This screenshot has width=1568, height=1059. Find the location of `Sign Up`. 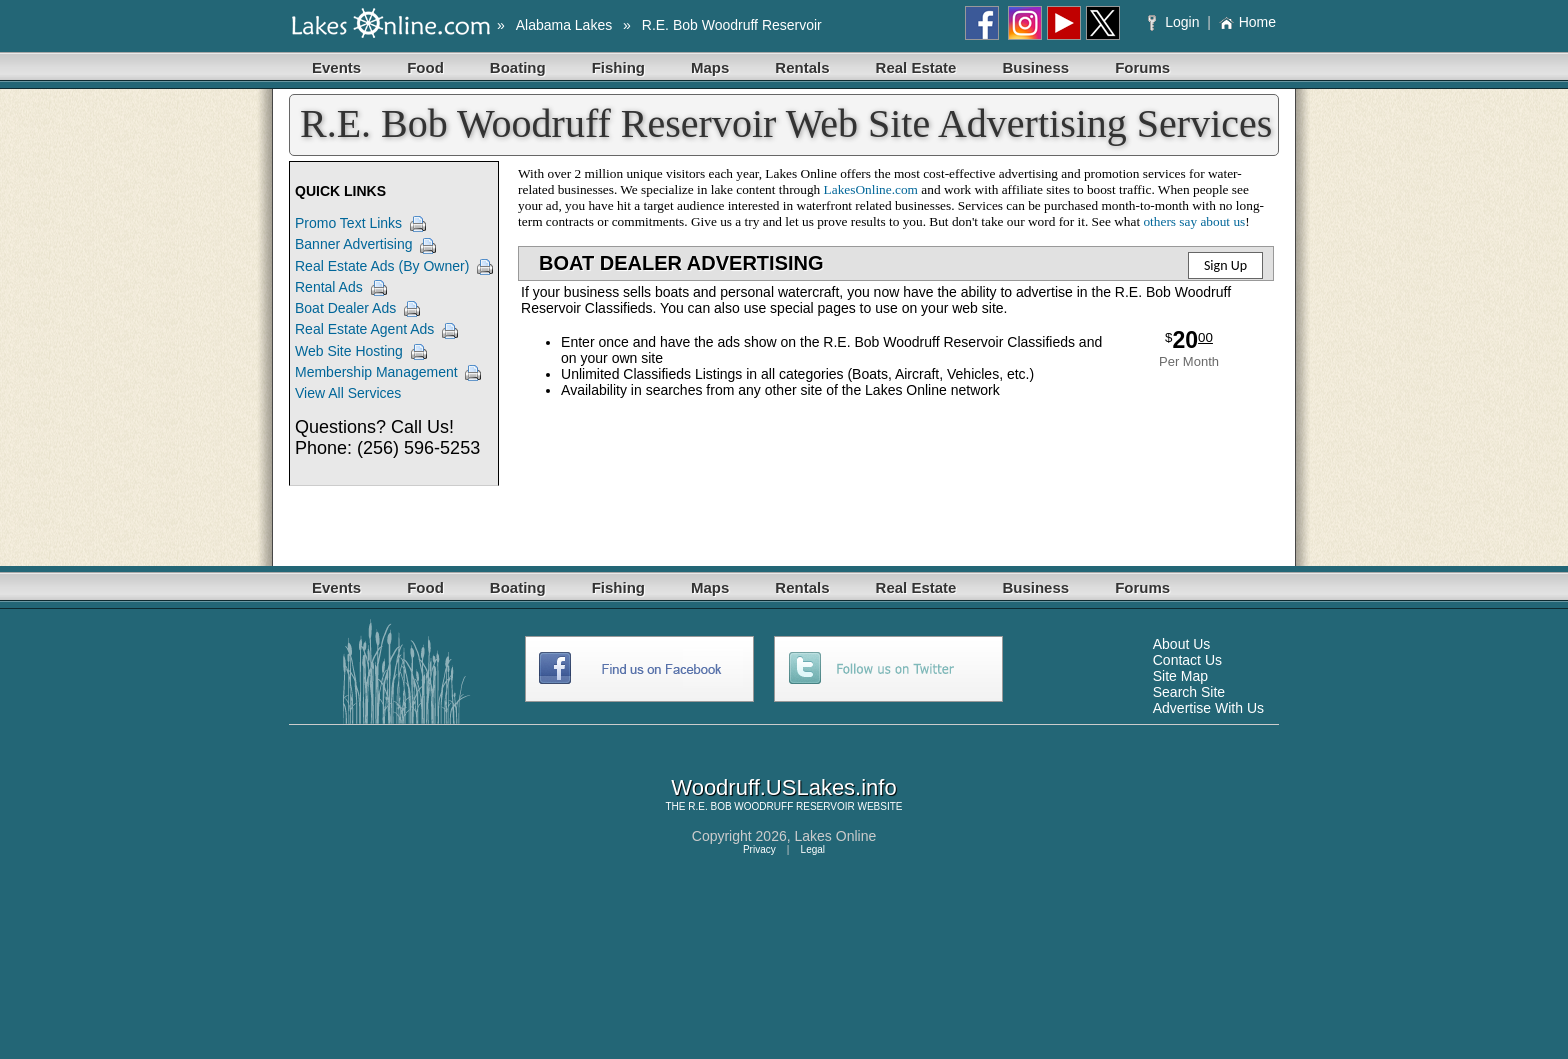

Sign Up is located at coordinates (1225, 265).